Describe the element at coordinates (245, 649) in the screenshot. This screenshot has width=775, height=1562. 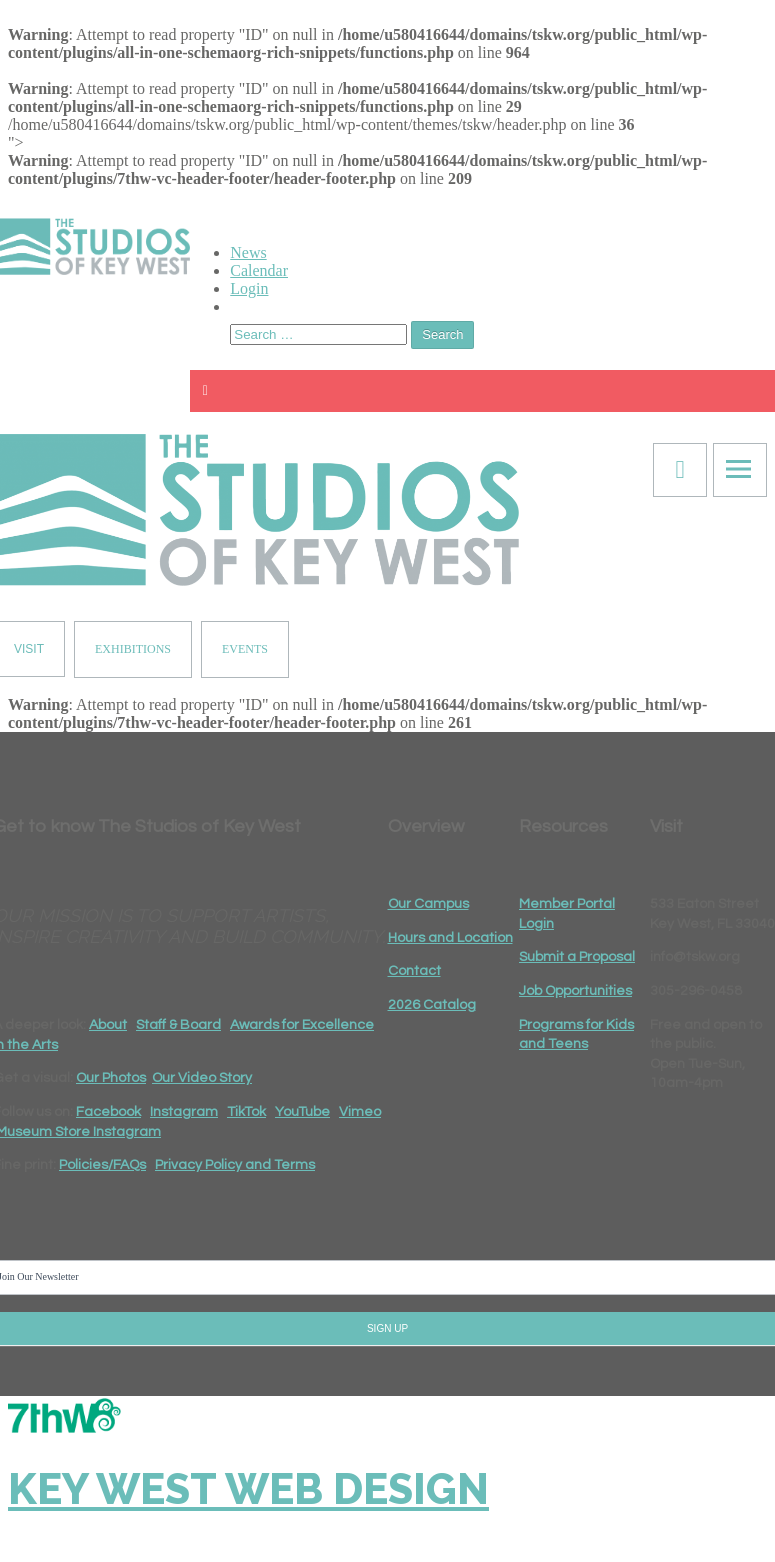
I see `EVENTS` at that location.